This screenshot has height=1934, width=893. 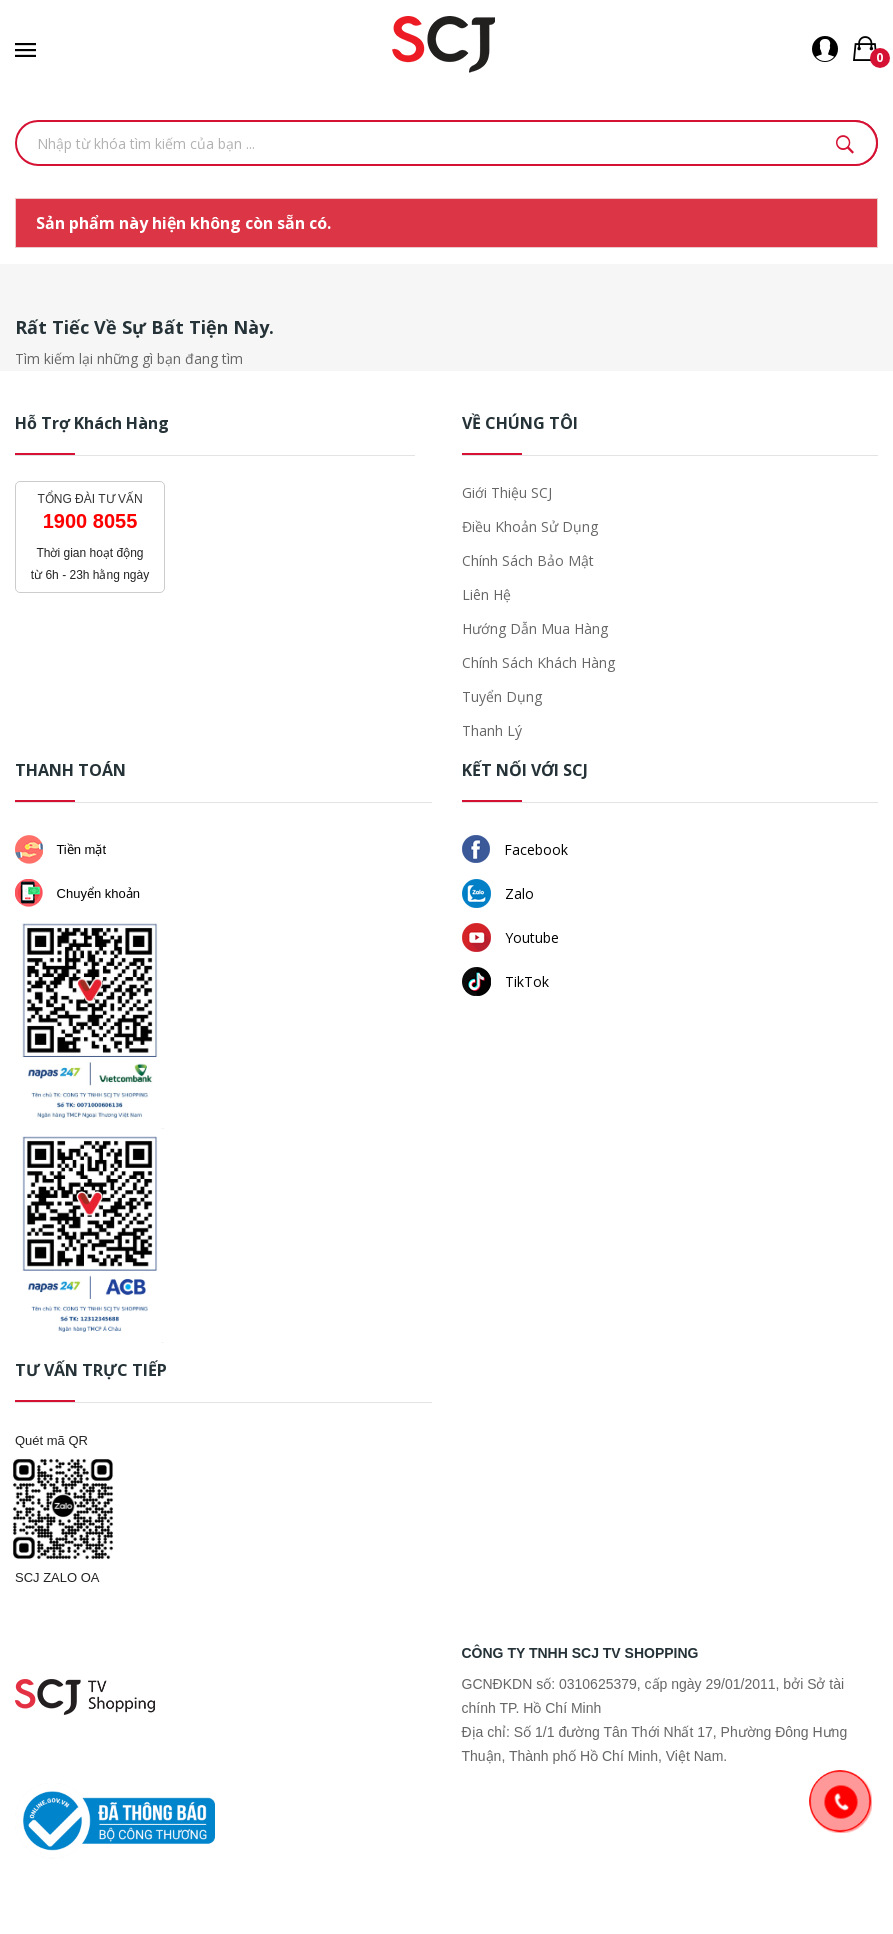 What do you see at coordinates (538, 662) in the screenshot?
I see `Chính sách khách hàng` at bounding box center [538, 662].